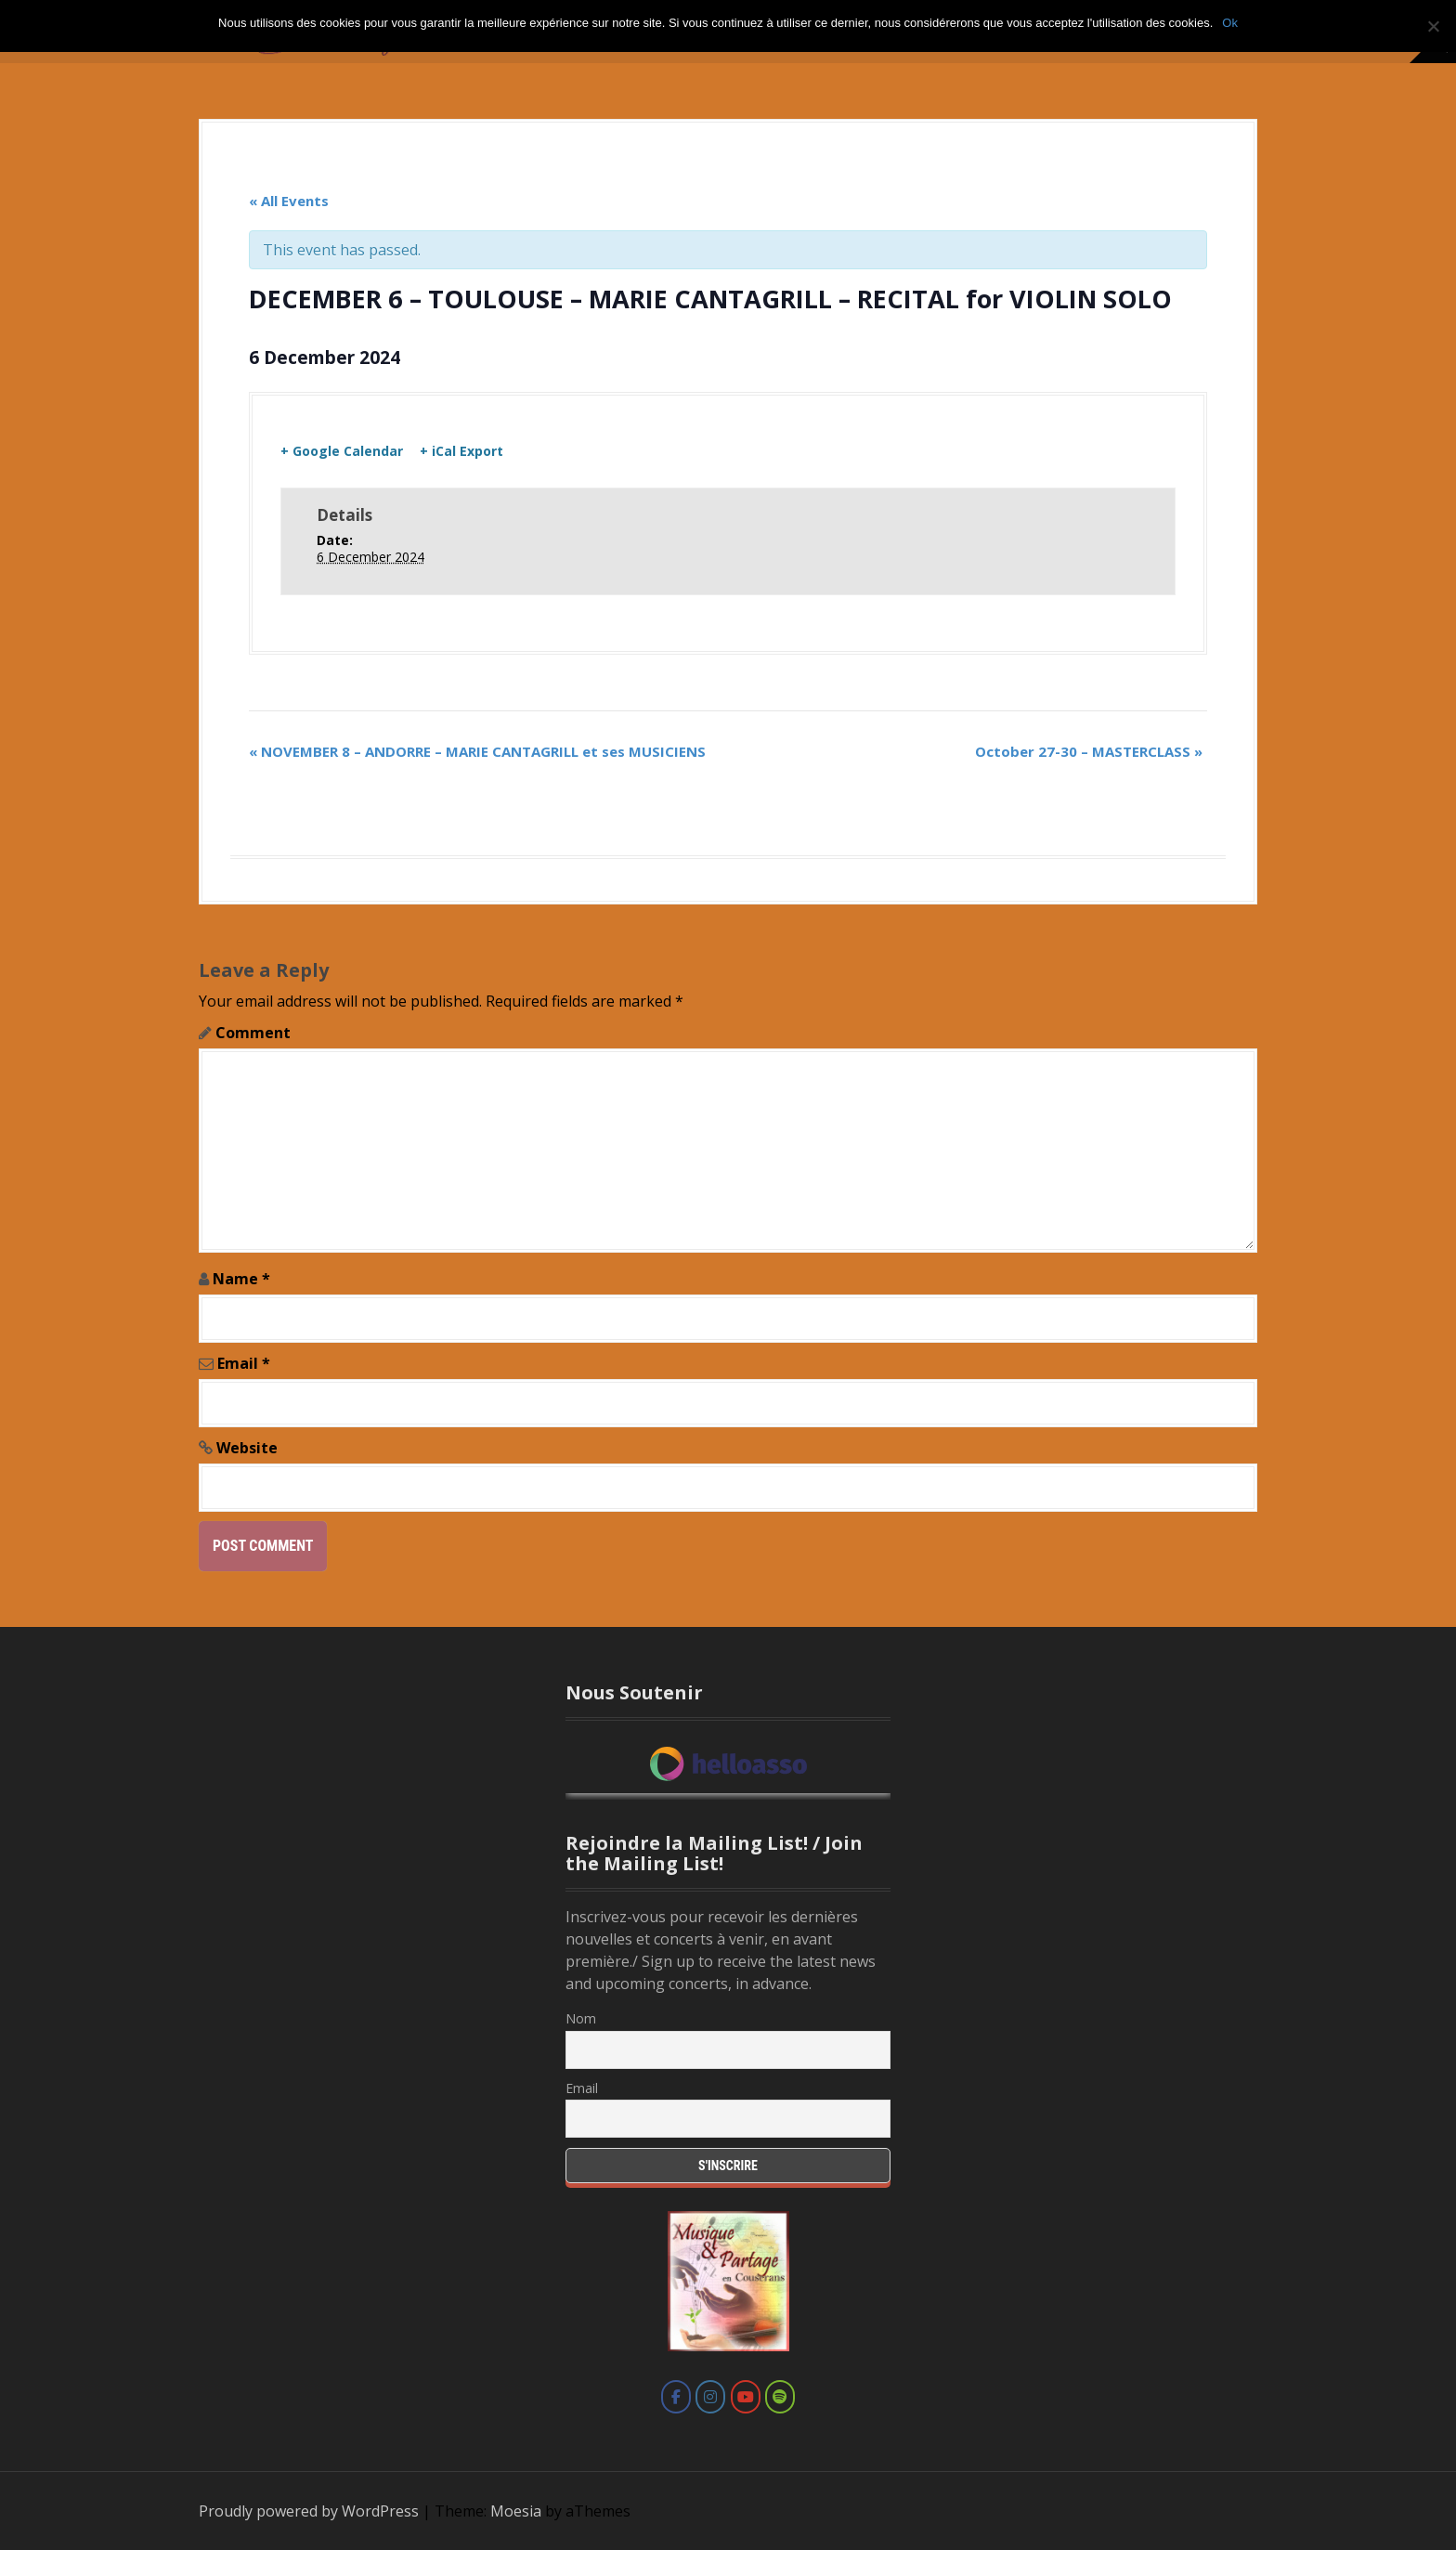 The height and width of the screenshot is (2550, 1456). Describe the element at coordinates (309, 2511) in the screenshot. I see `Proudly powered by WordPress` at that location.